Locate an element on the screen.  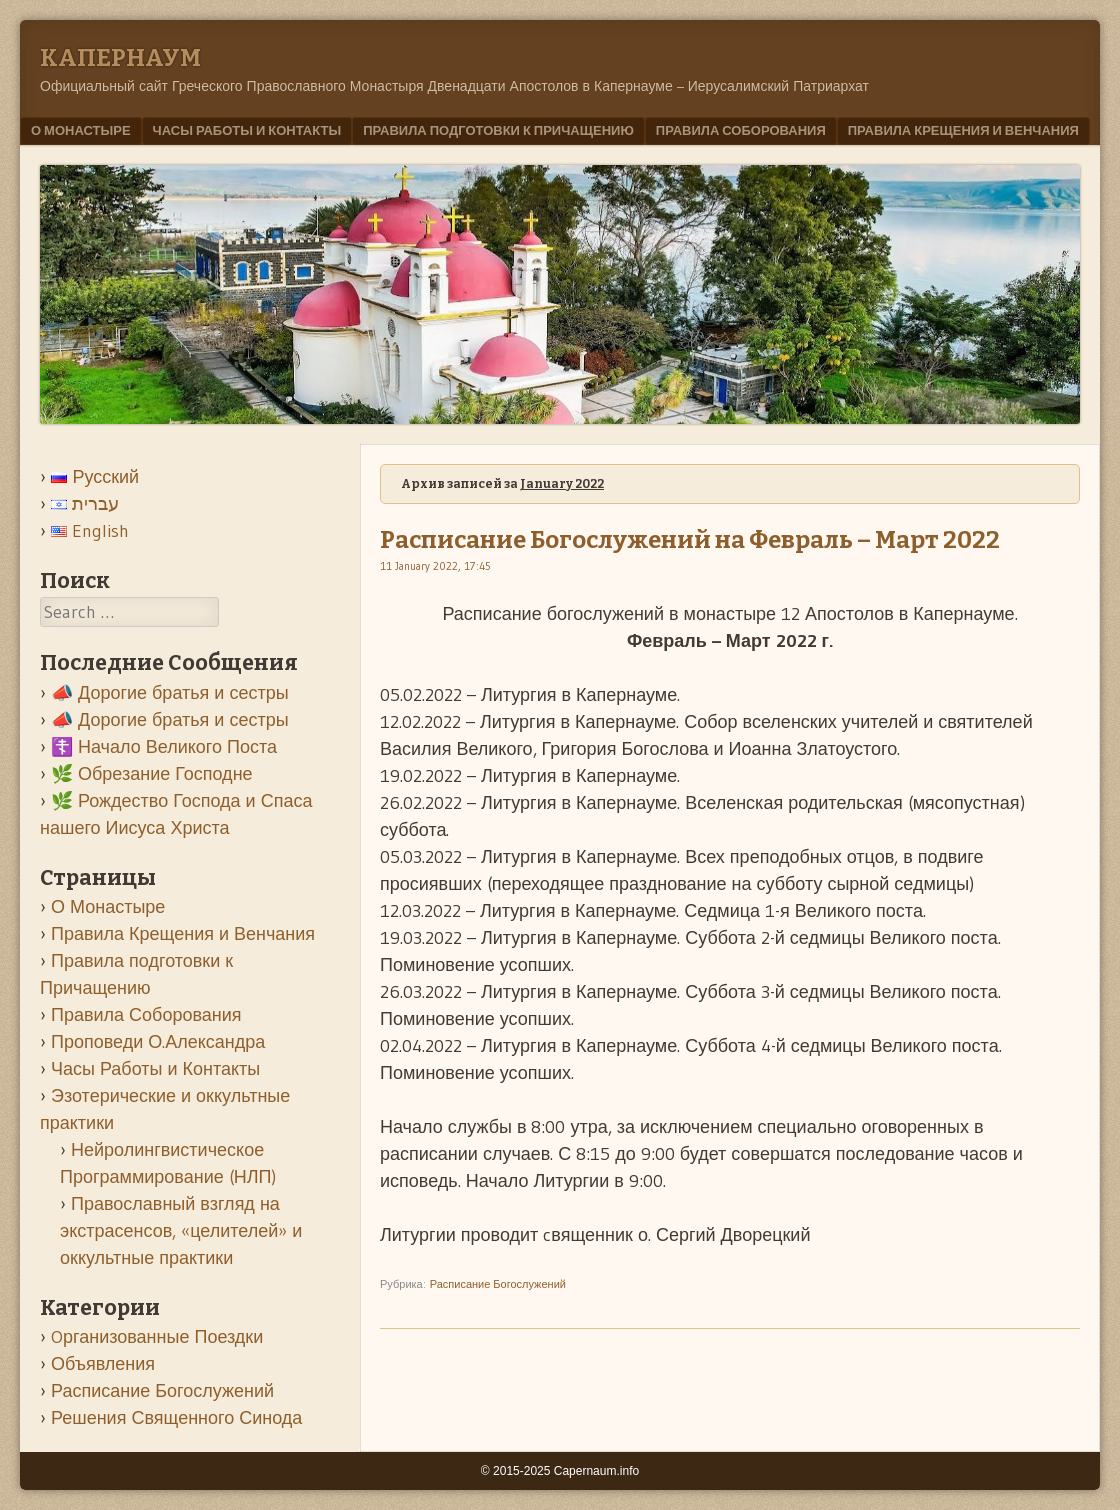
Проповеди О.Александра is located at coordinates (158, 1042).